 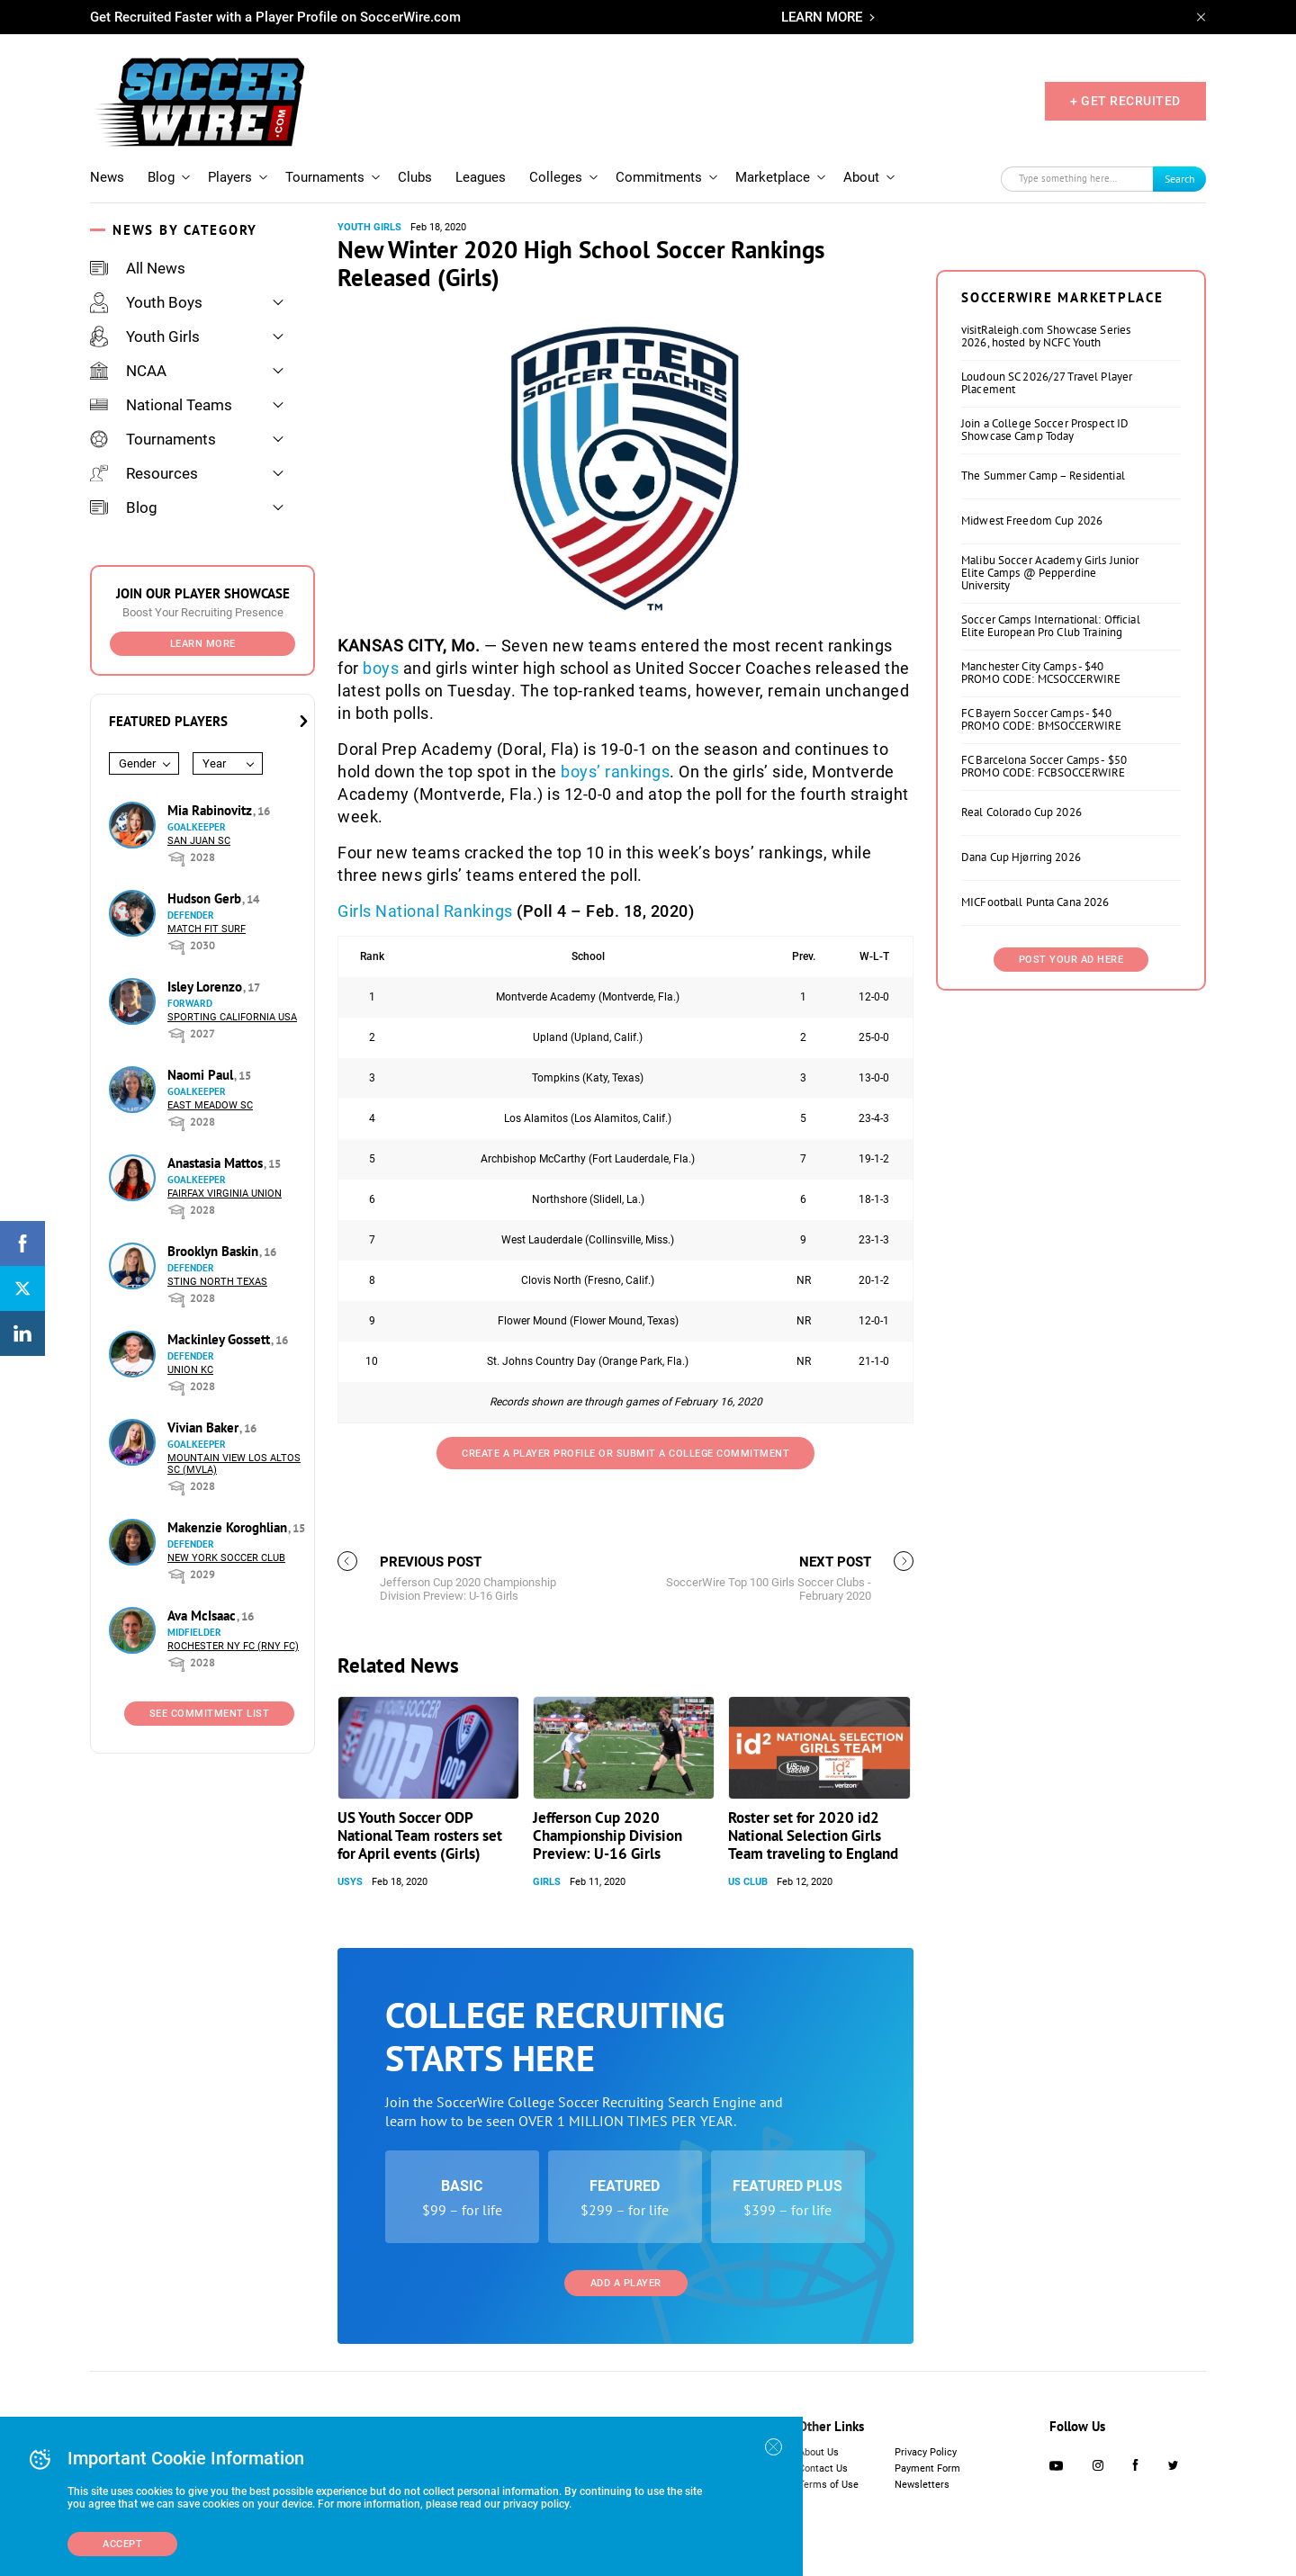 I want to click on See Commitment List, so click(x=209, y=1713).